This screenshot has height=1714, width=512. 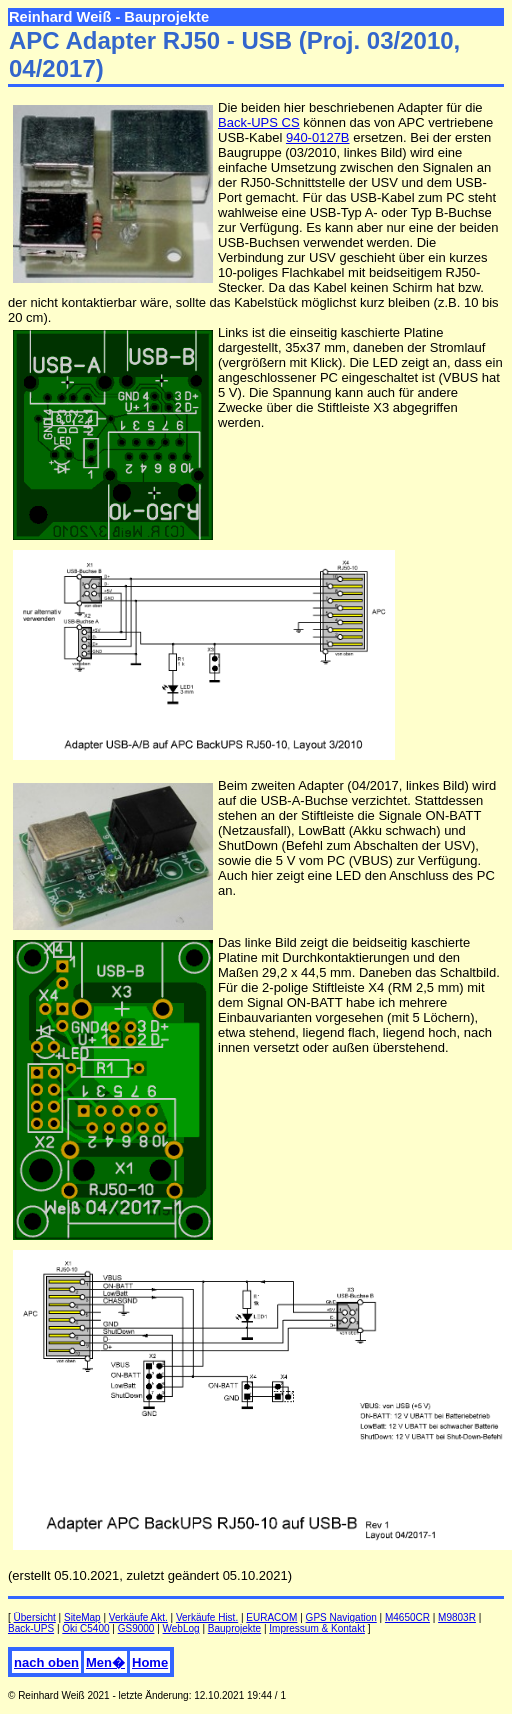 What do you see at coordinates (31, 1628) in the screenshot?
I see `Back-UPS` at bounding box center [31, 1628].